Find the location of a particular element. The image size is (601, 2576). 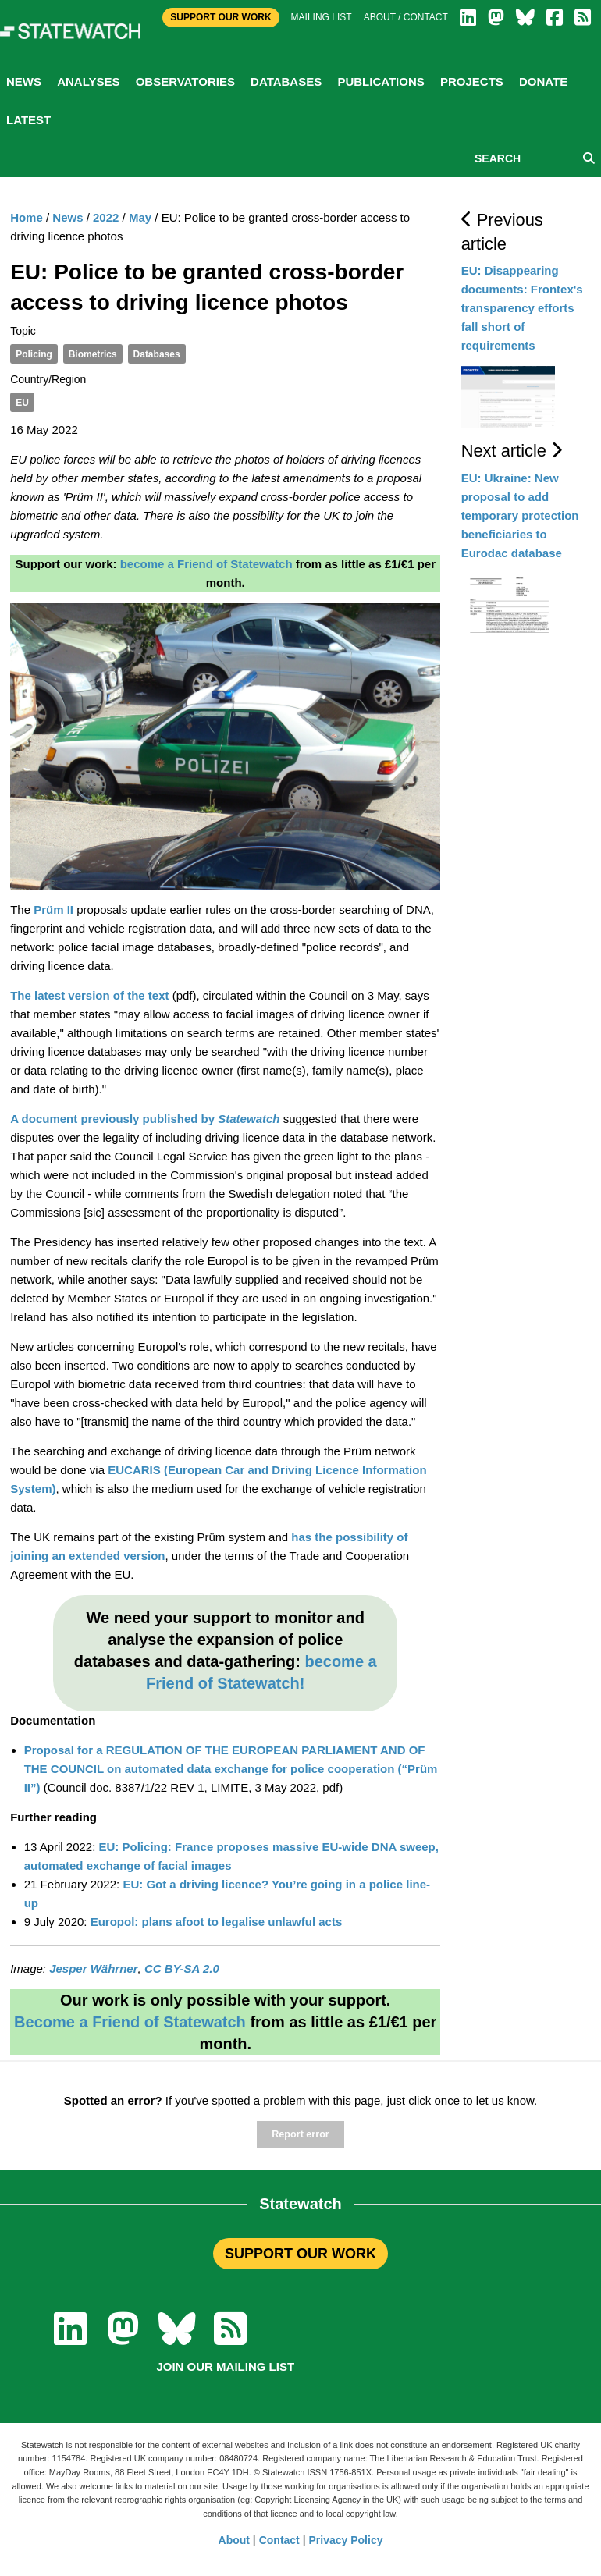

EU: Disappearing documents: Frontex's transparency efforts fall short of requirements is located at coordinates (522, 308).